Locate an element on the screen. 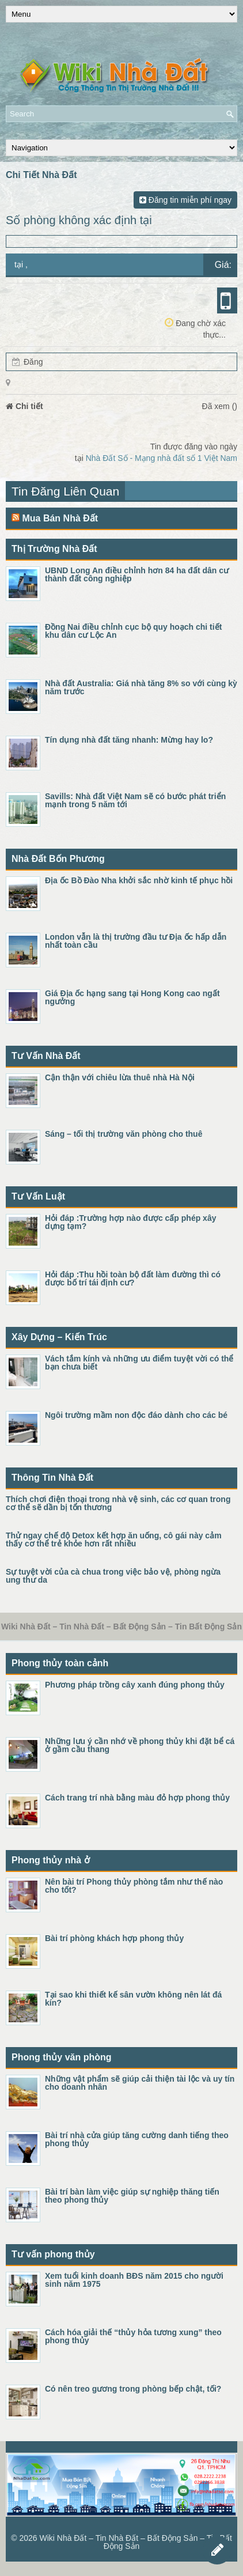 The height and width of the screenshot is (2576, 243). Wiki Nhà Đất – Tin Nhà Đất – Bất Động Sản – Tin Bất Động Sản is located at coordinates (135, 2542).